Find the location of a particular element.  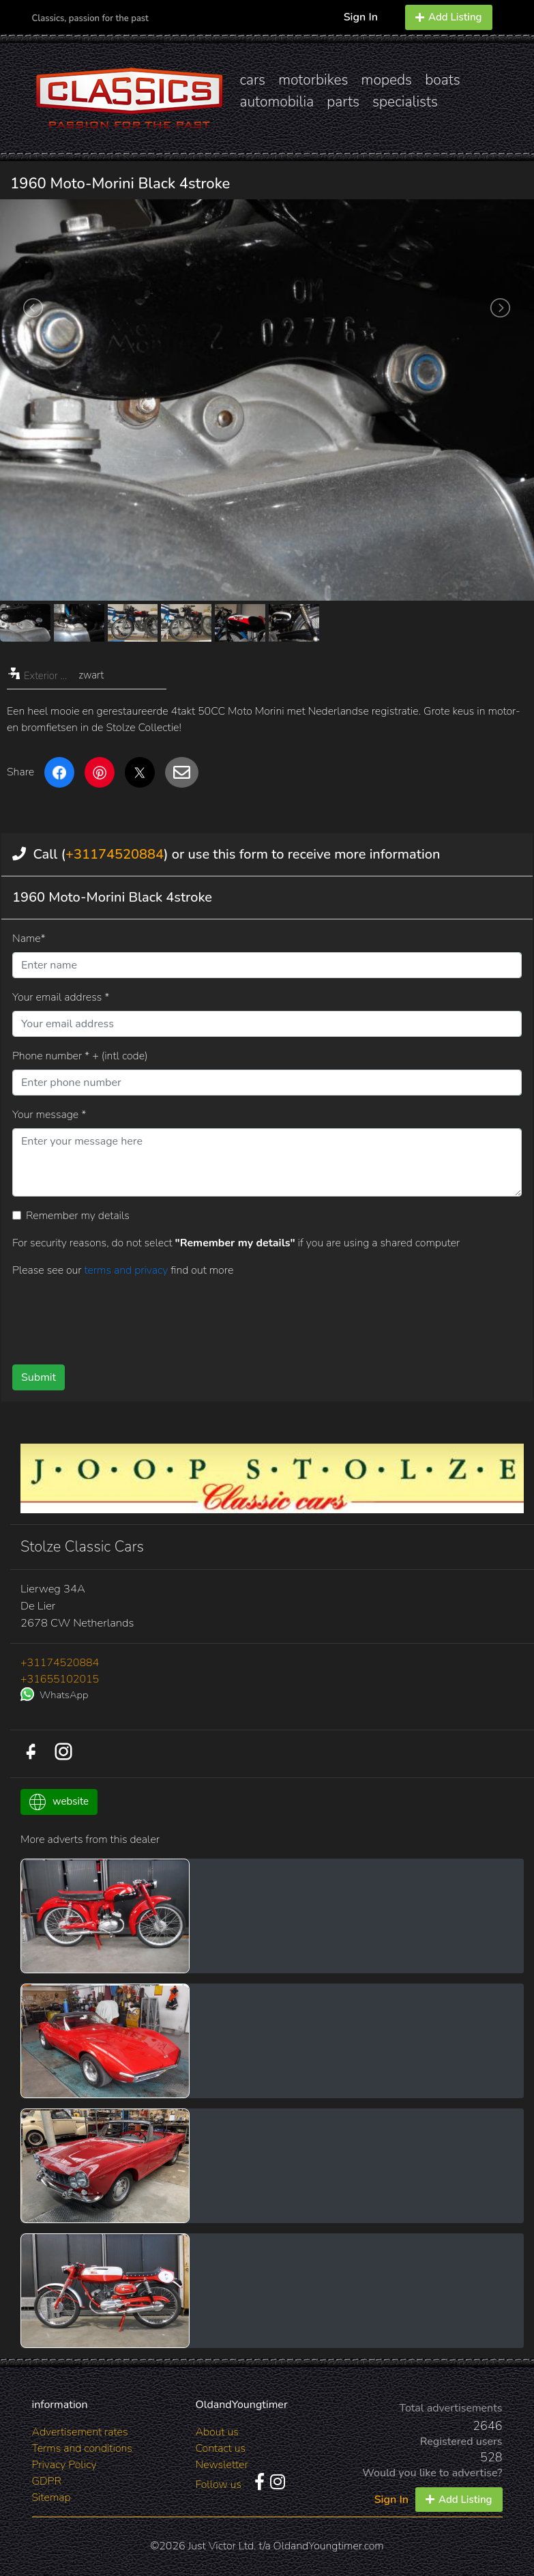

parts is located at coordinates (343, 101).